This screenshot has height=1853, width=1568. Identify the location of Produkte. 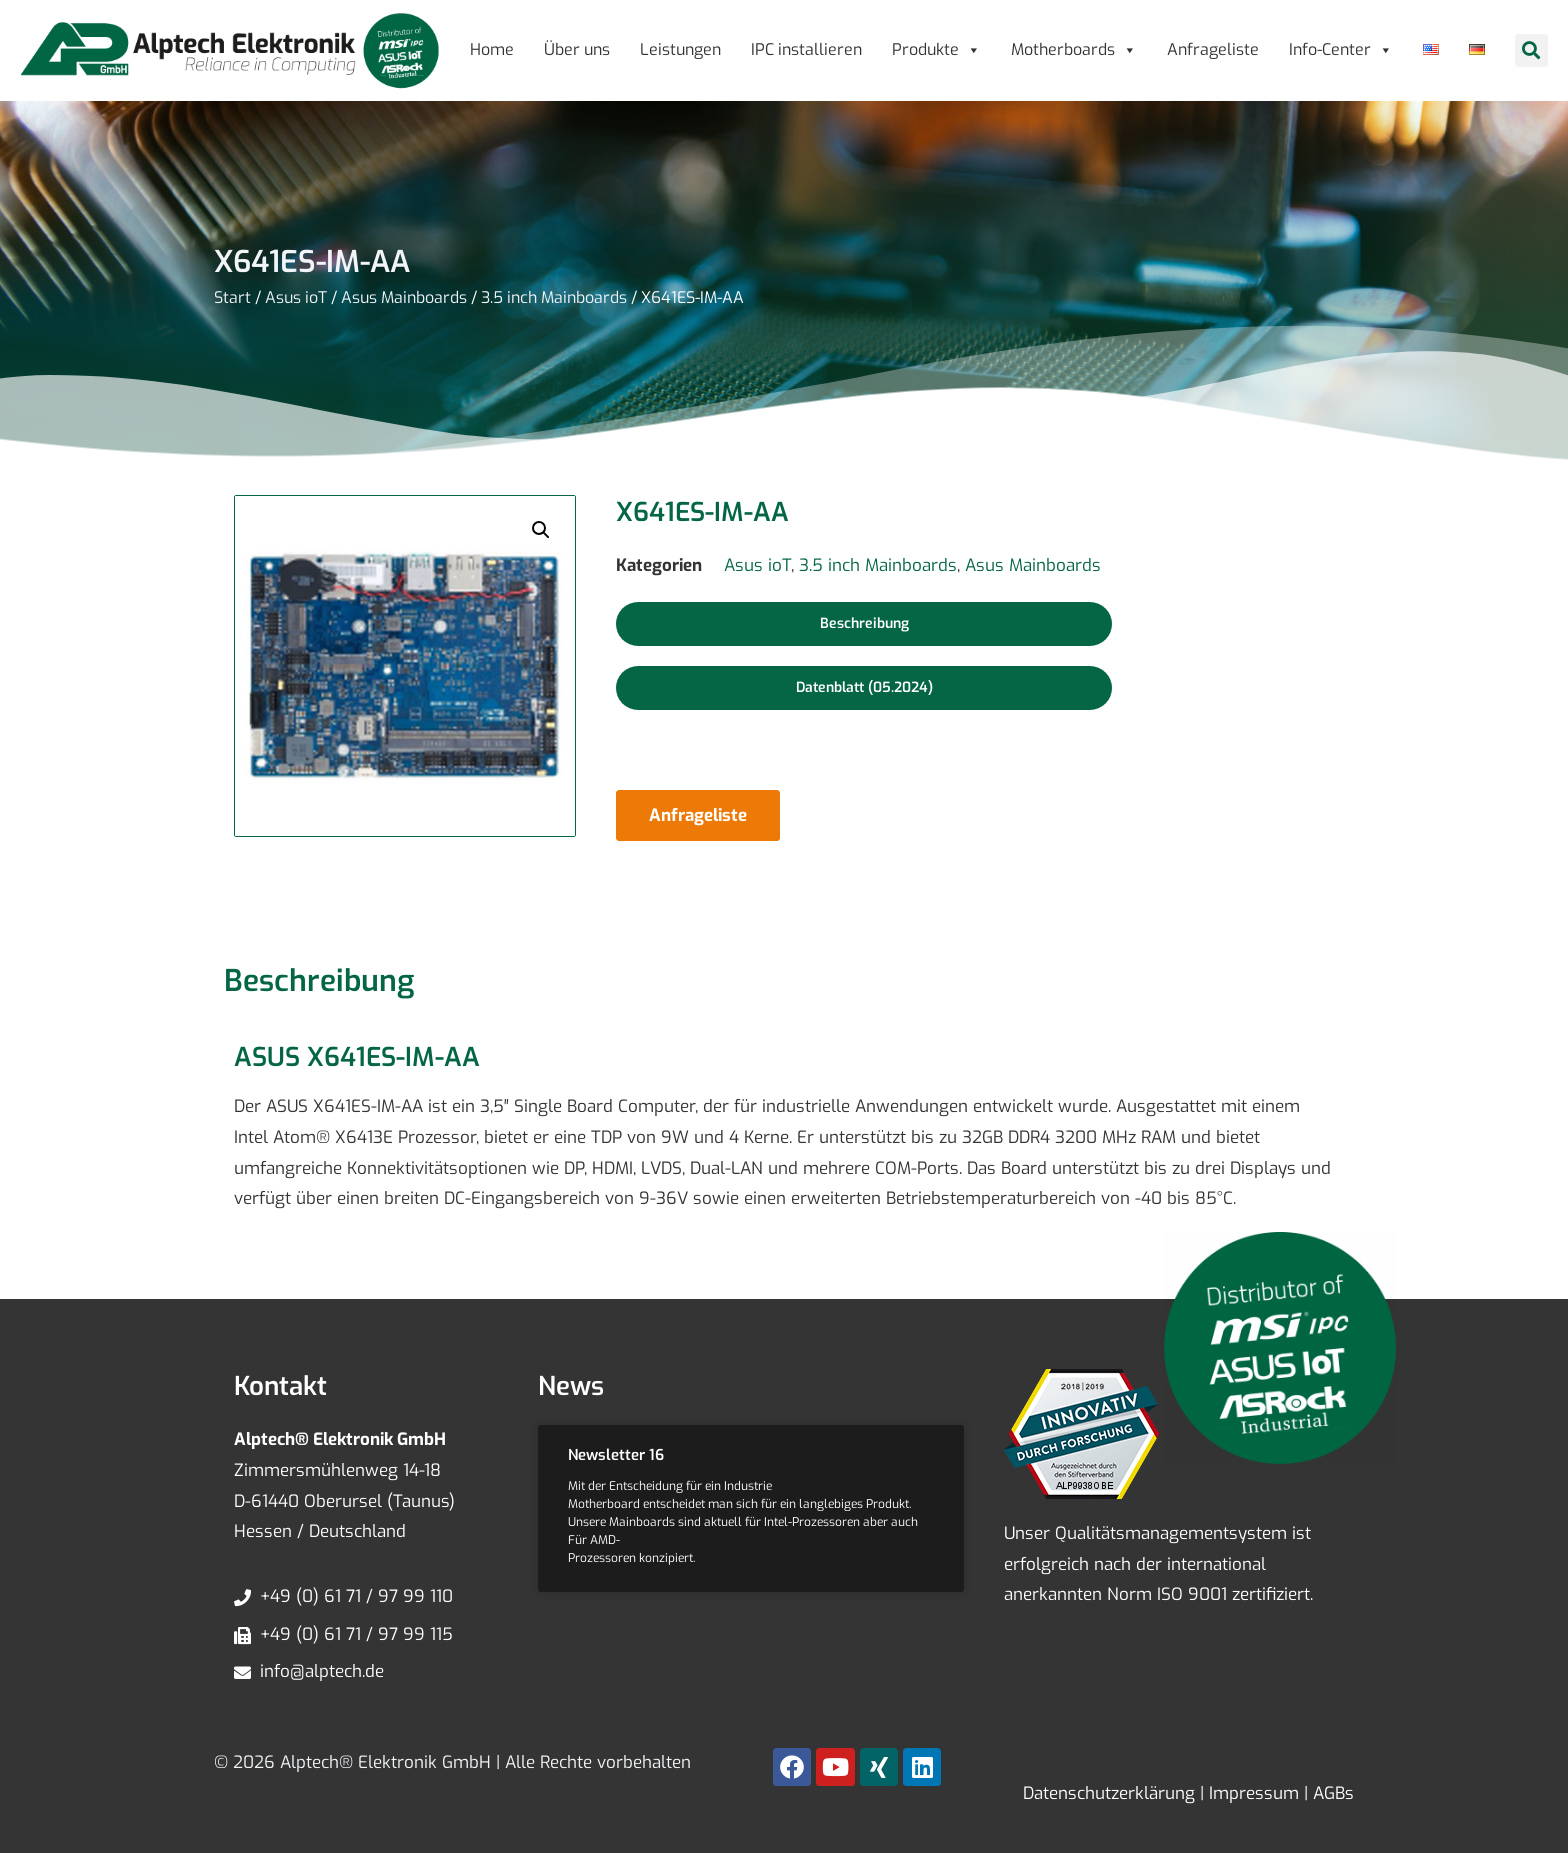
(936, 49).